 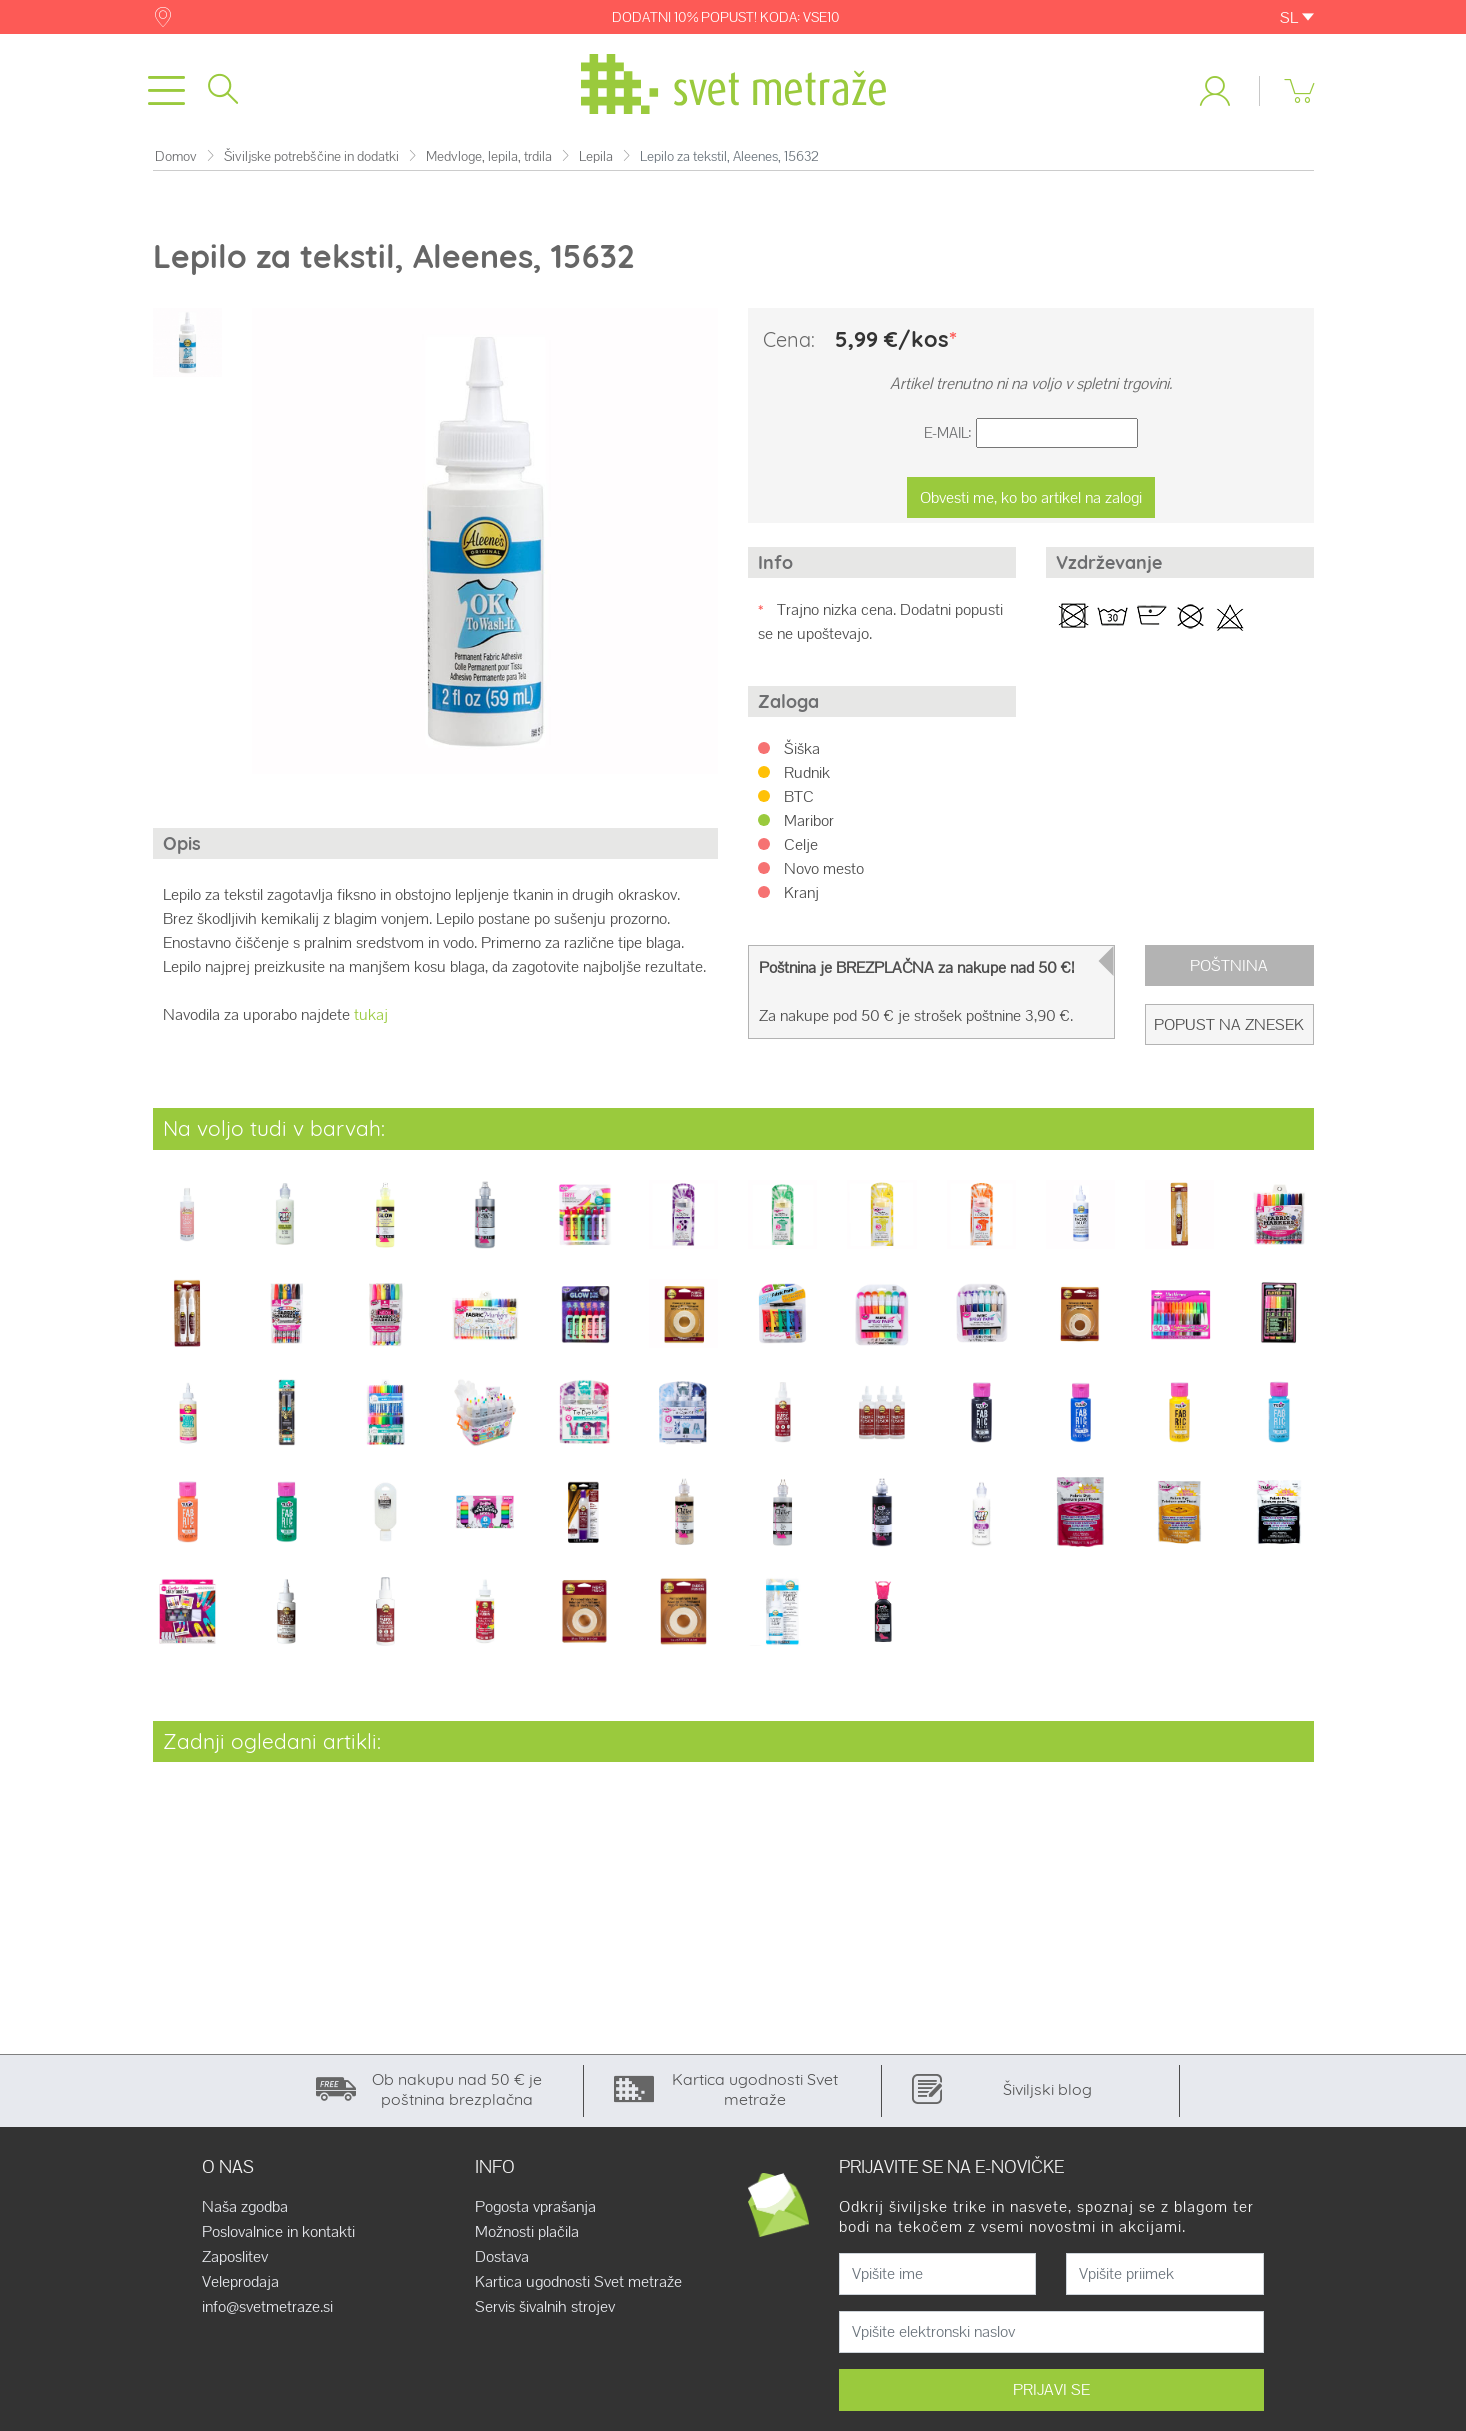 I want to click on PRIJAVI SE, so click(x=1051, y=2397).